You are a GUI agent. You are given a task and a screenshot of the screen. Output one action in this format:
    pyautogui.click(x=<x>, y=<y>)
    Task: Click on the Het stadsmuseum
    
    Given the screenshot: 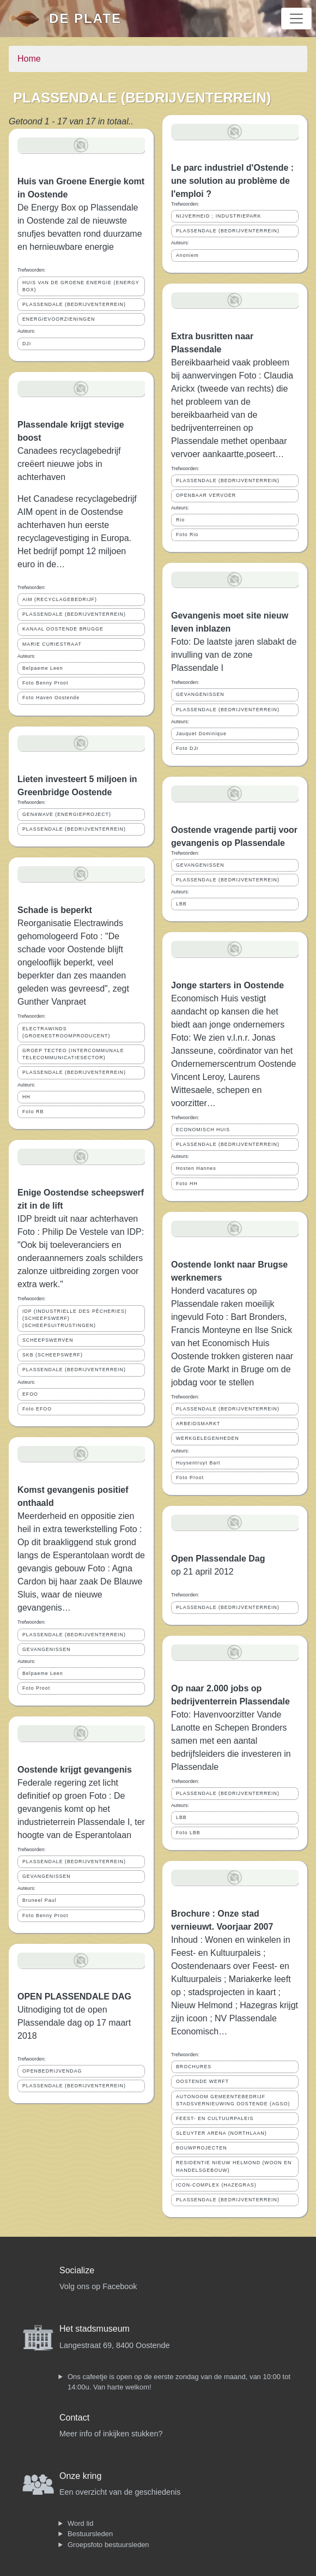 What is the action you would take?
    pyautogui.click(x=94, y=2328)
    